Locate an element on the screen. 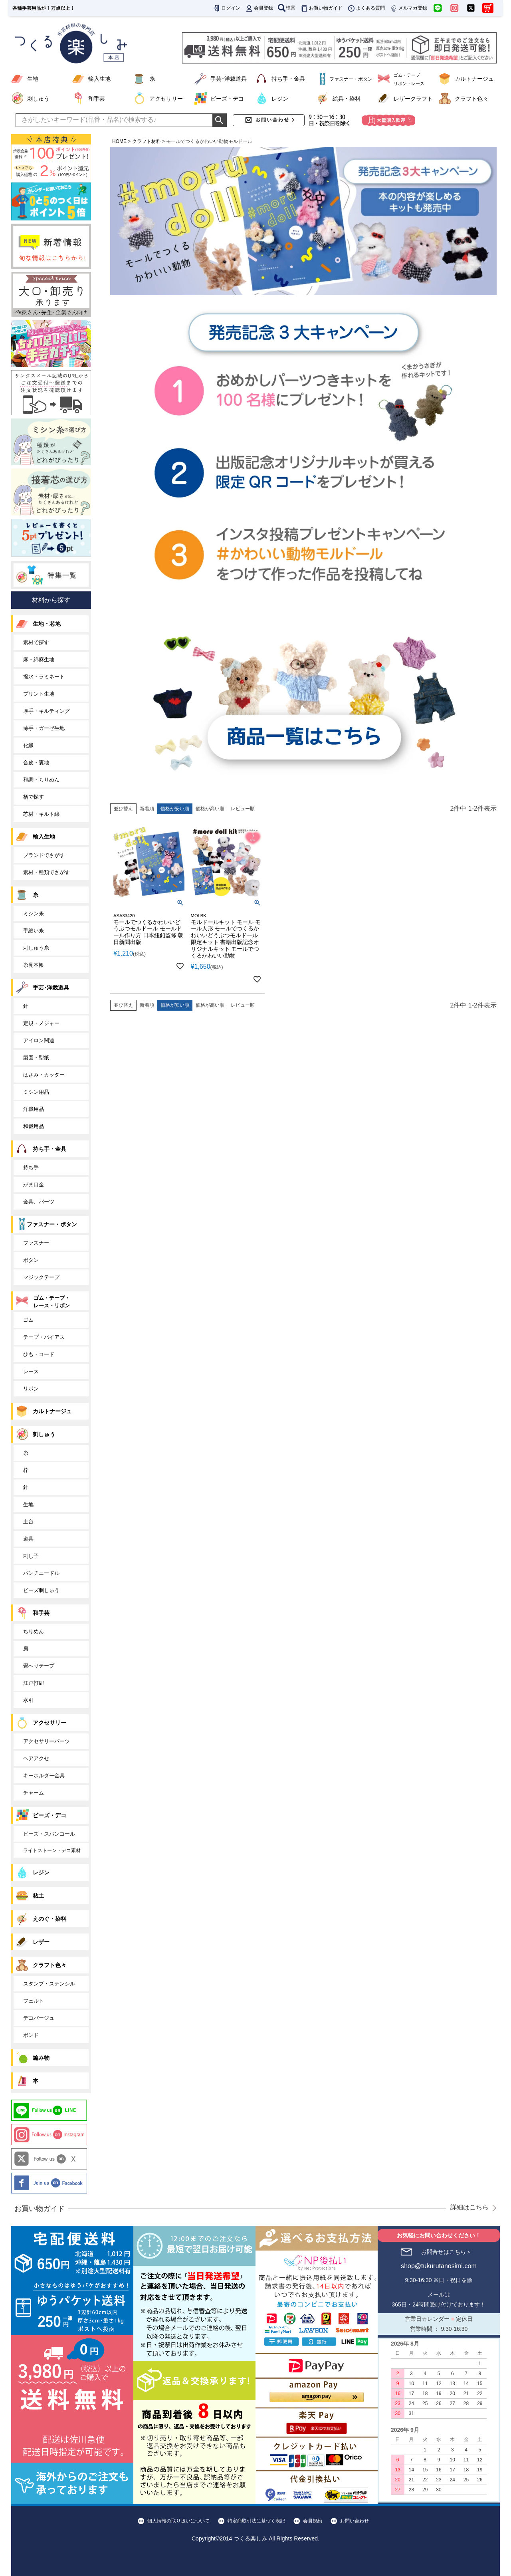 The width and height of the screenshot is (511, 2576). 麻・綿麻生地 is located at coordinates (38, 659).